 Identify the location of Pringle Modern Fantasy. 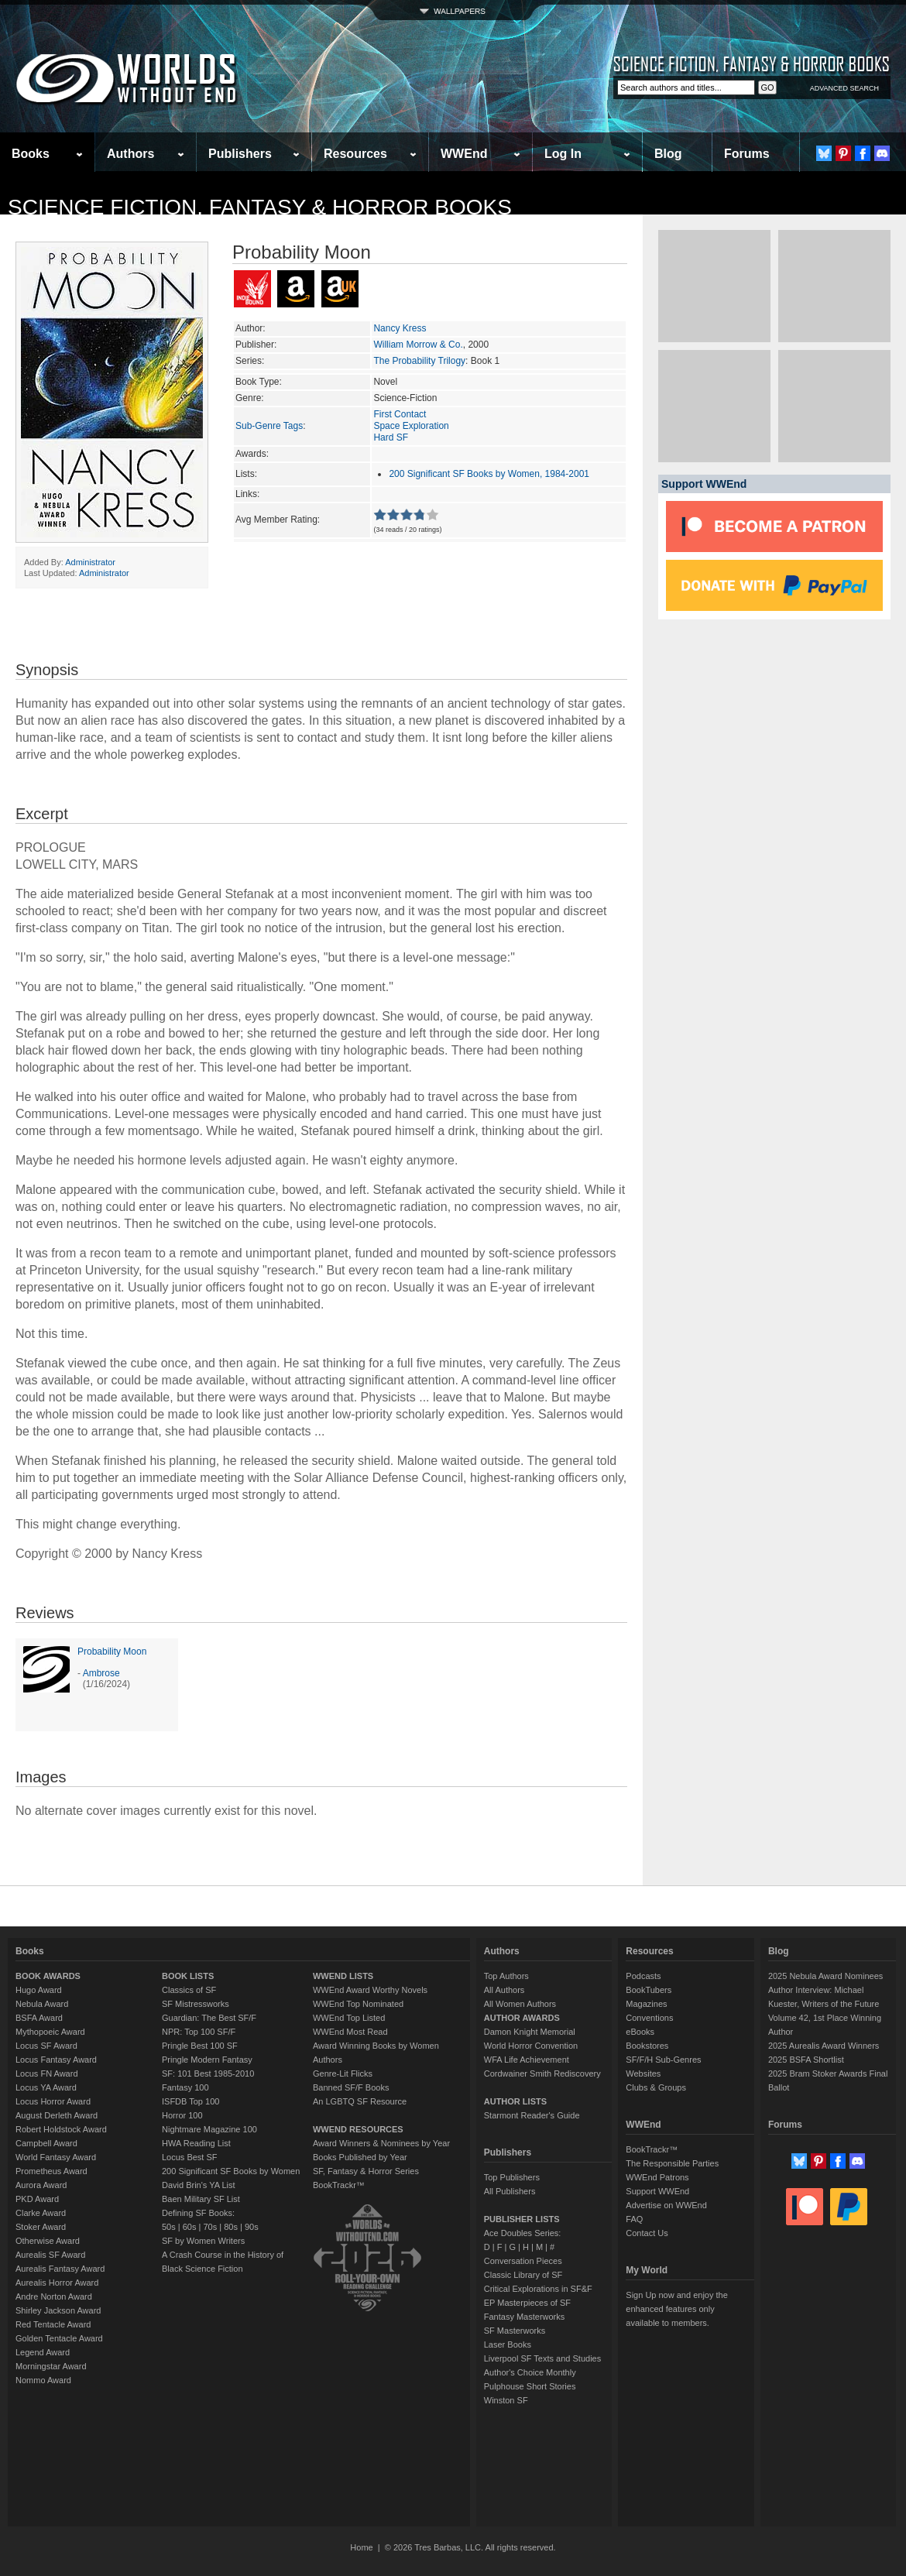
(207, 2059).